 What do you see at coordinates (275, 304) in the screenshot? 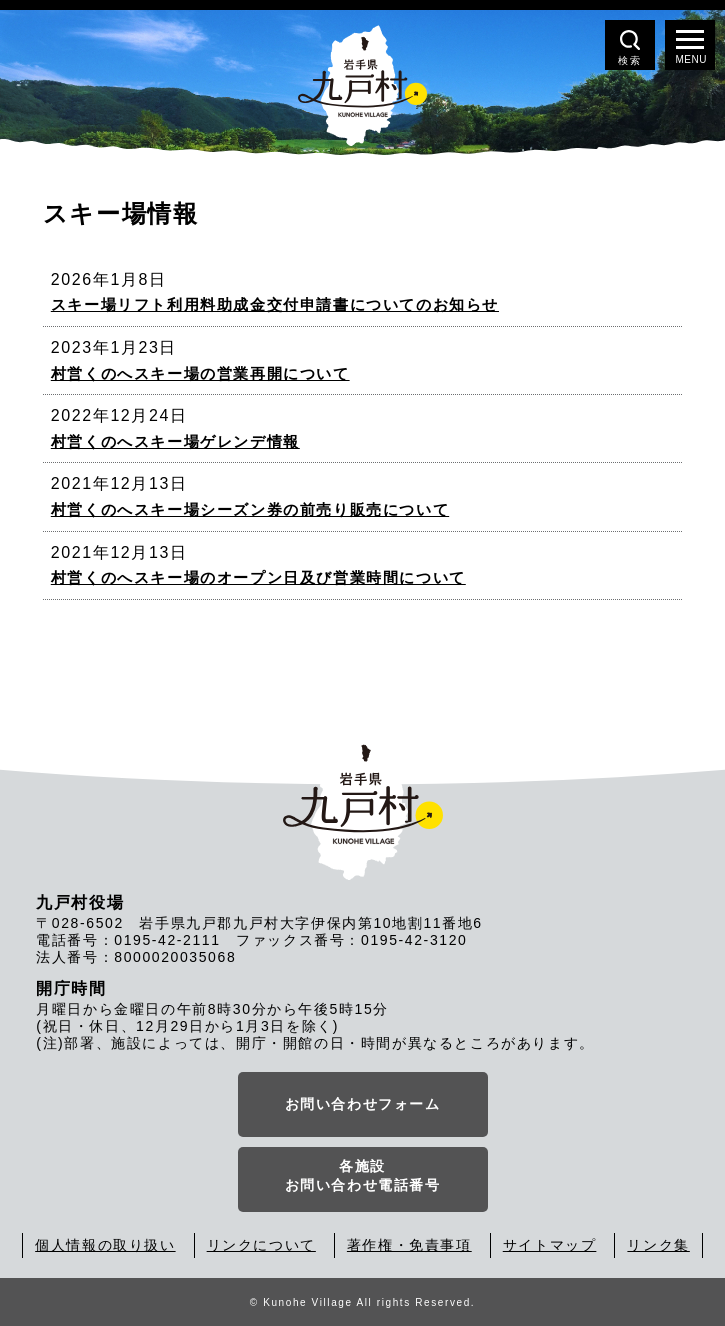
I see `スキー場リフト利用料助成金交付申請書についてのお知らせ` at bounding box center [275, 304].